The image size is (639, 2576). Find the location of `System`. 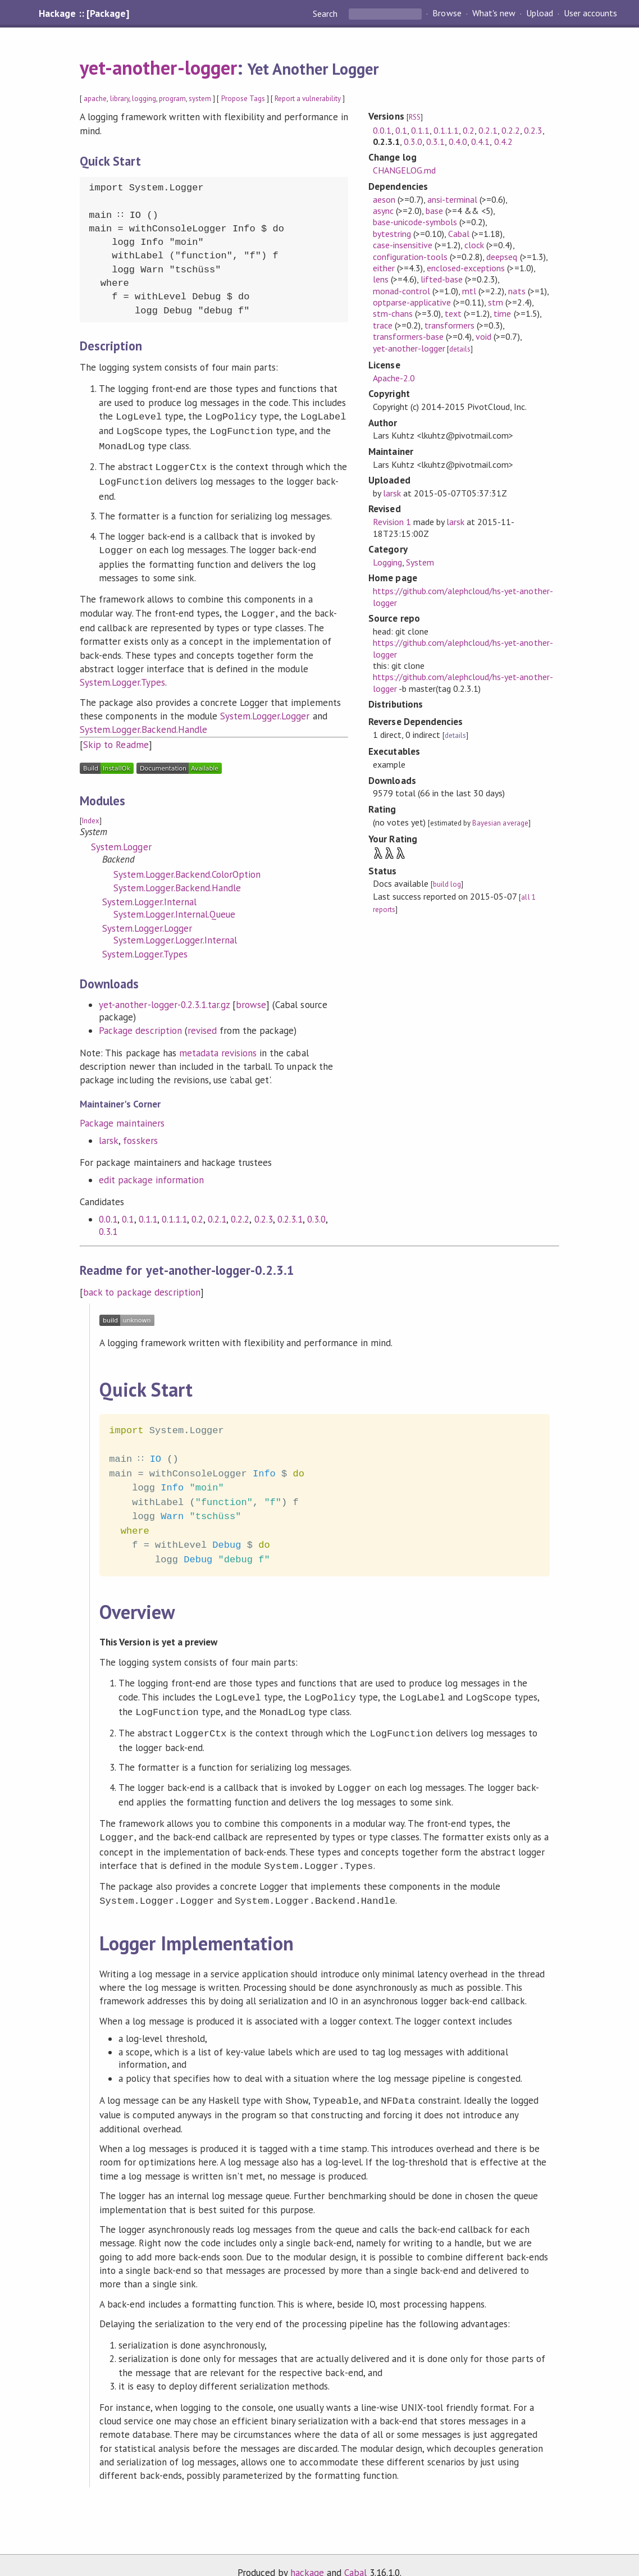

System is located at coordinates (420, 562).